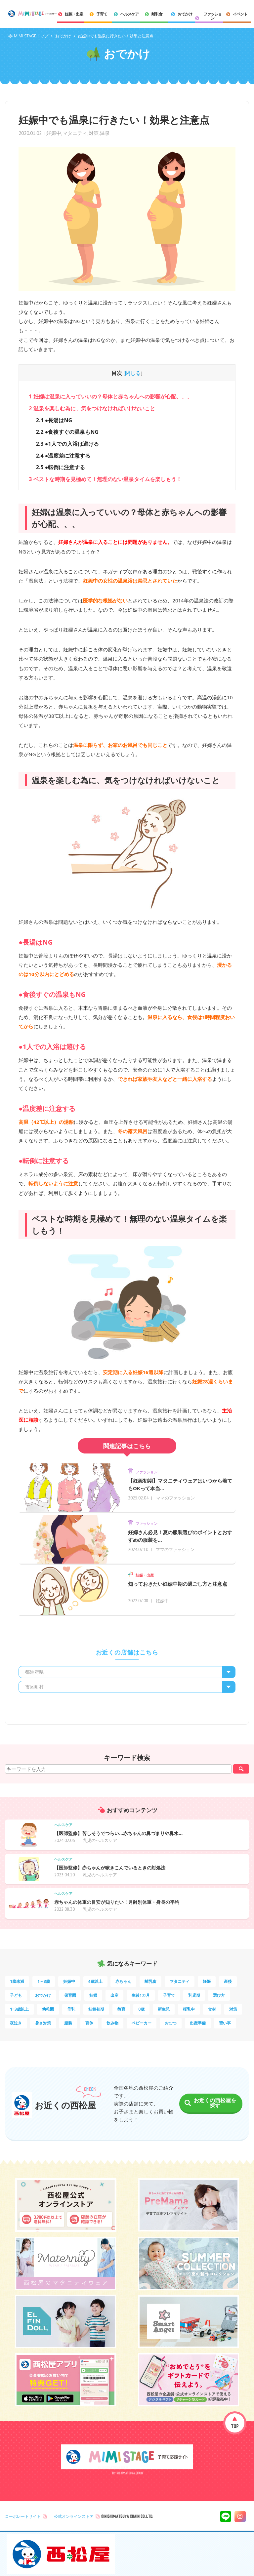 The width and height of the screenshot is (254, 2576). What do you see at coordinates (164, 2009) in the screenshot?
I see `新生児 [新生児 (5個の項目)]` at bounding box center [164, 2009].